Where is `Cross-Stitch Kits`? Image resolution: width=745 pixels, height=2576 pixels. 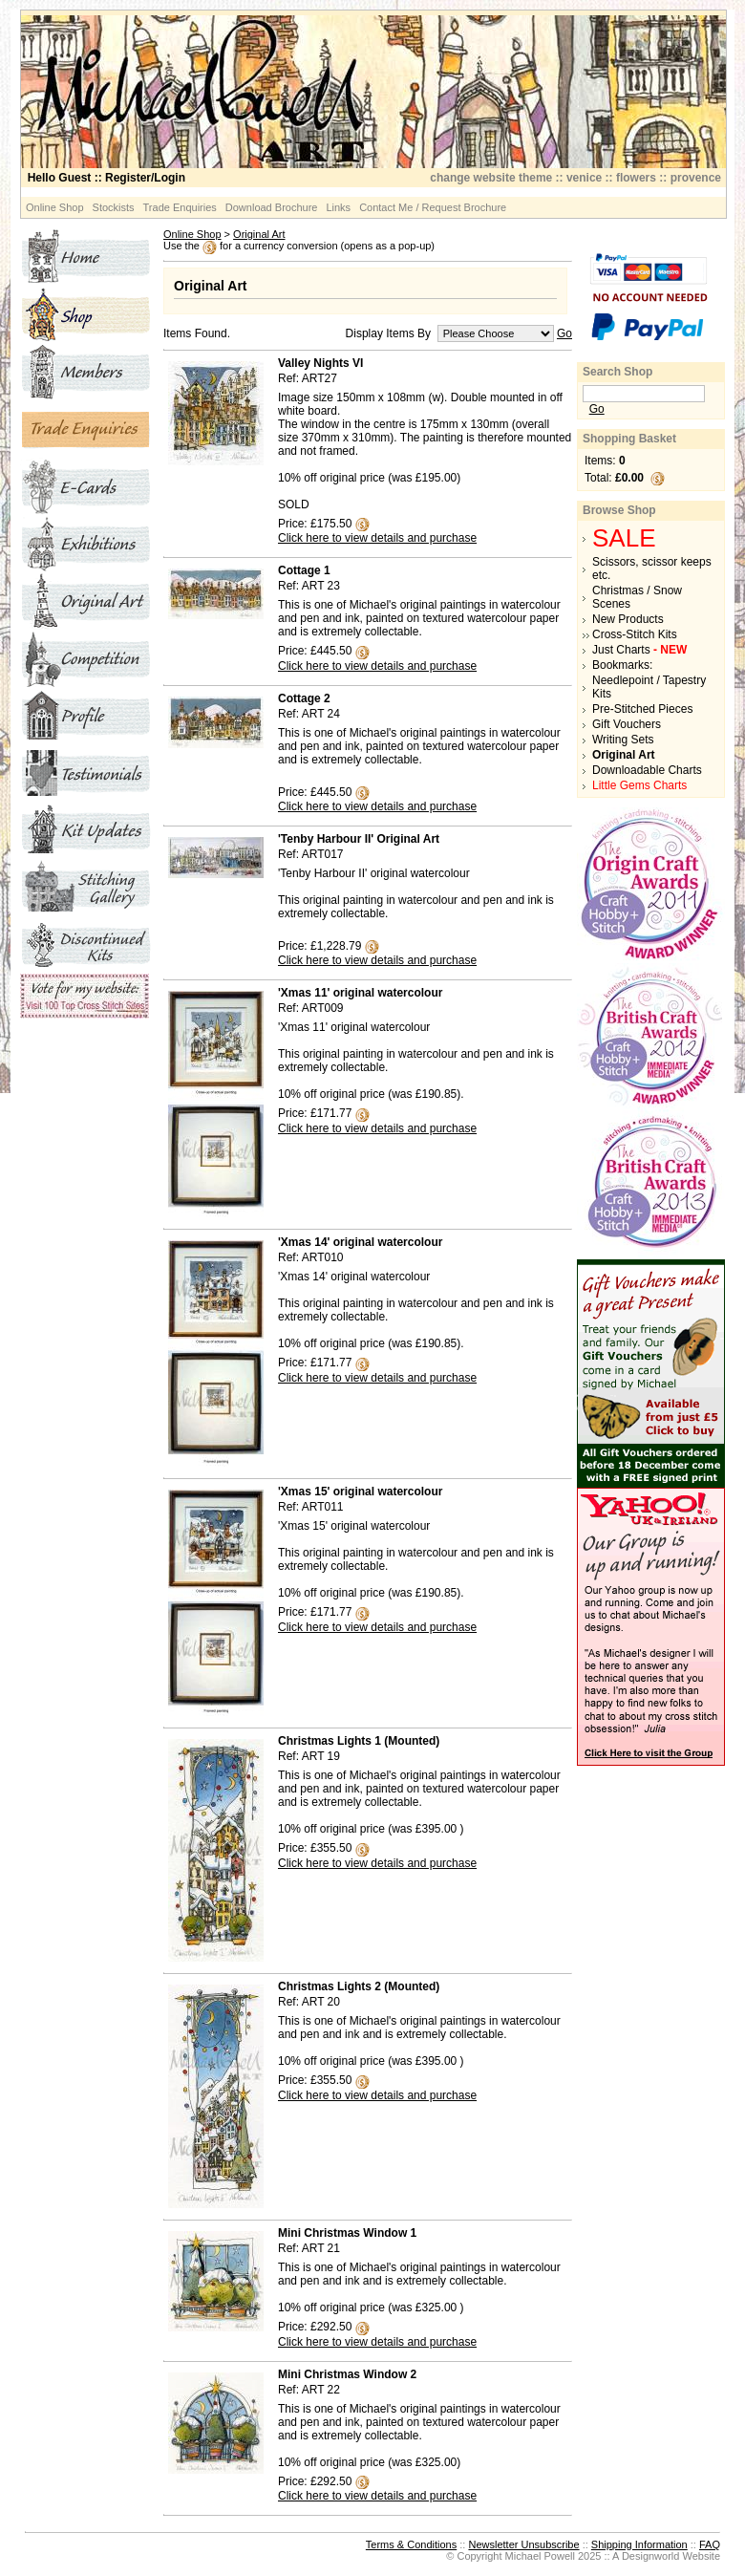 Cross-Stitch Kits is located at coordinates (634, 634).